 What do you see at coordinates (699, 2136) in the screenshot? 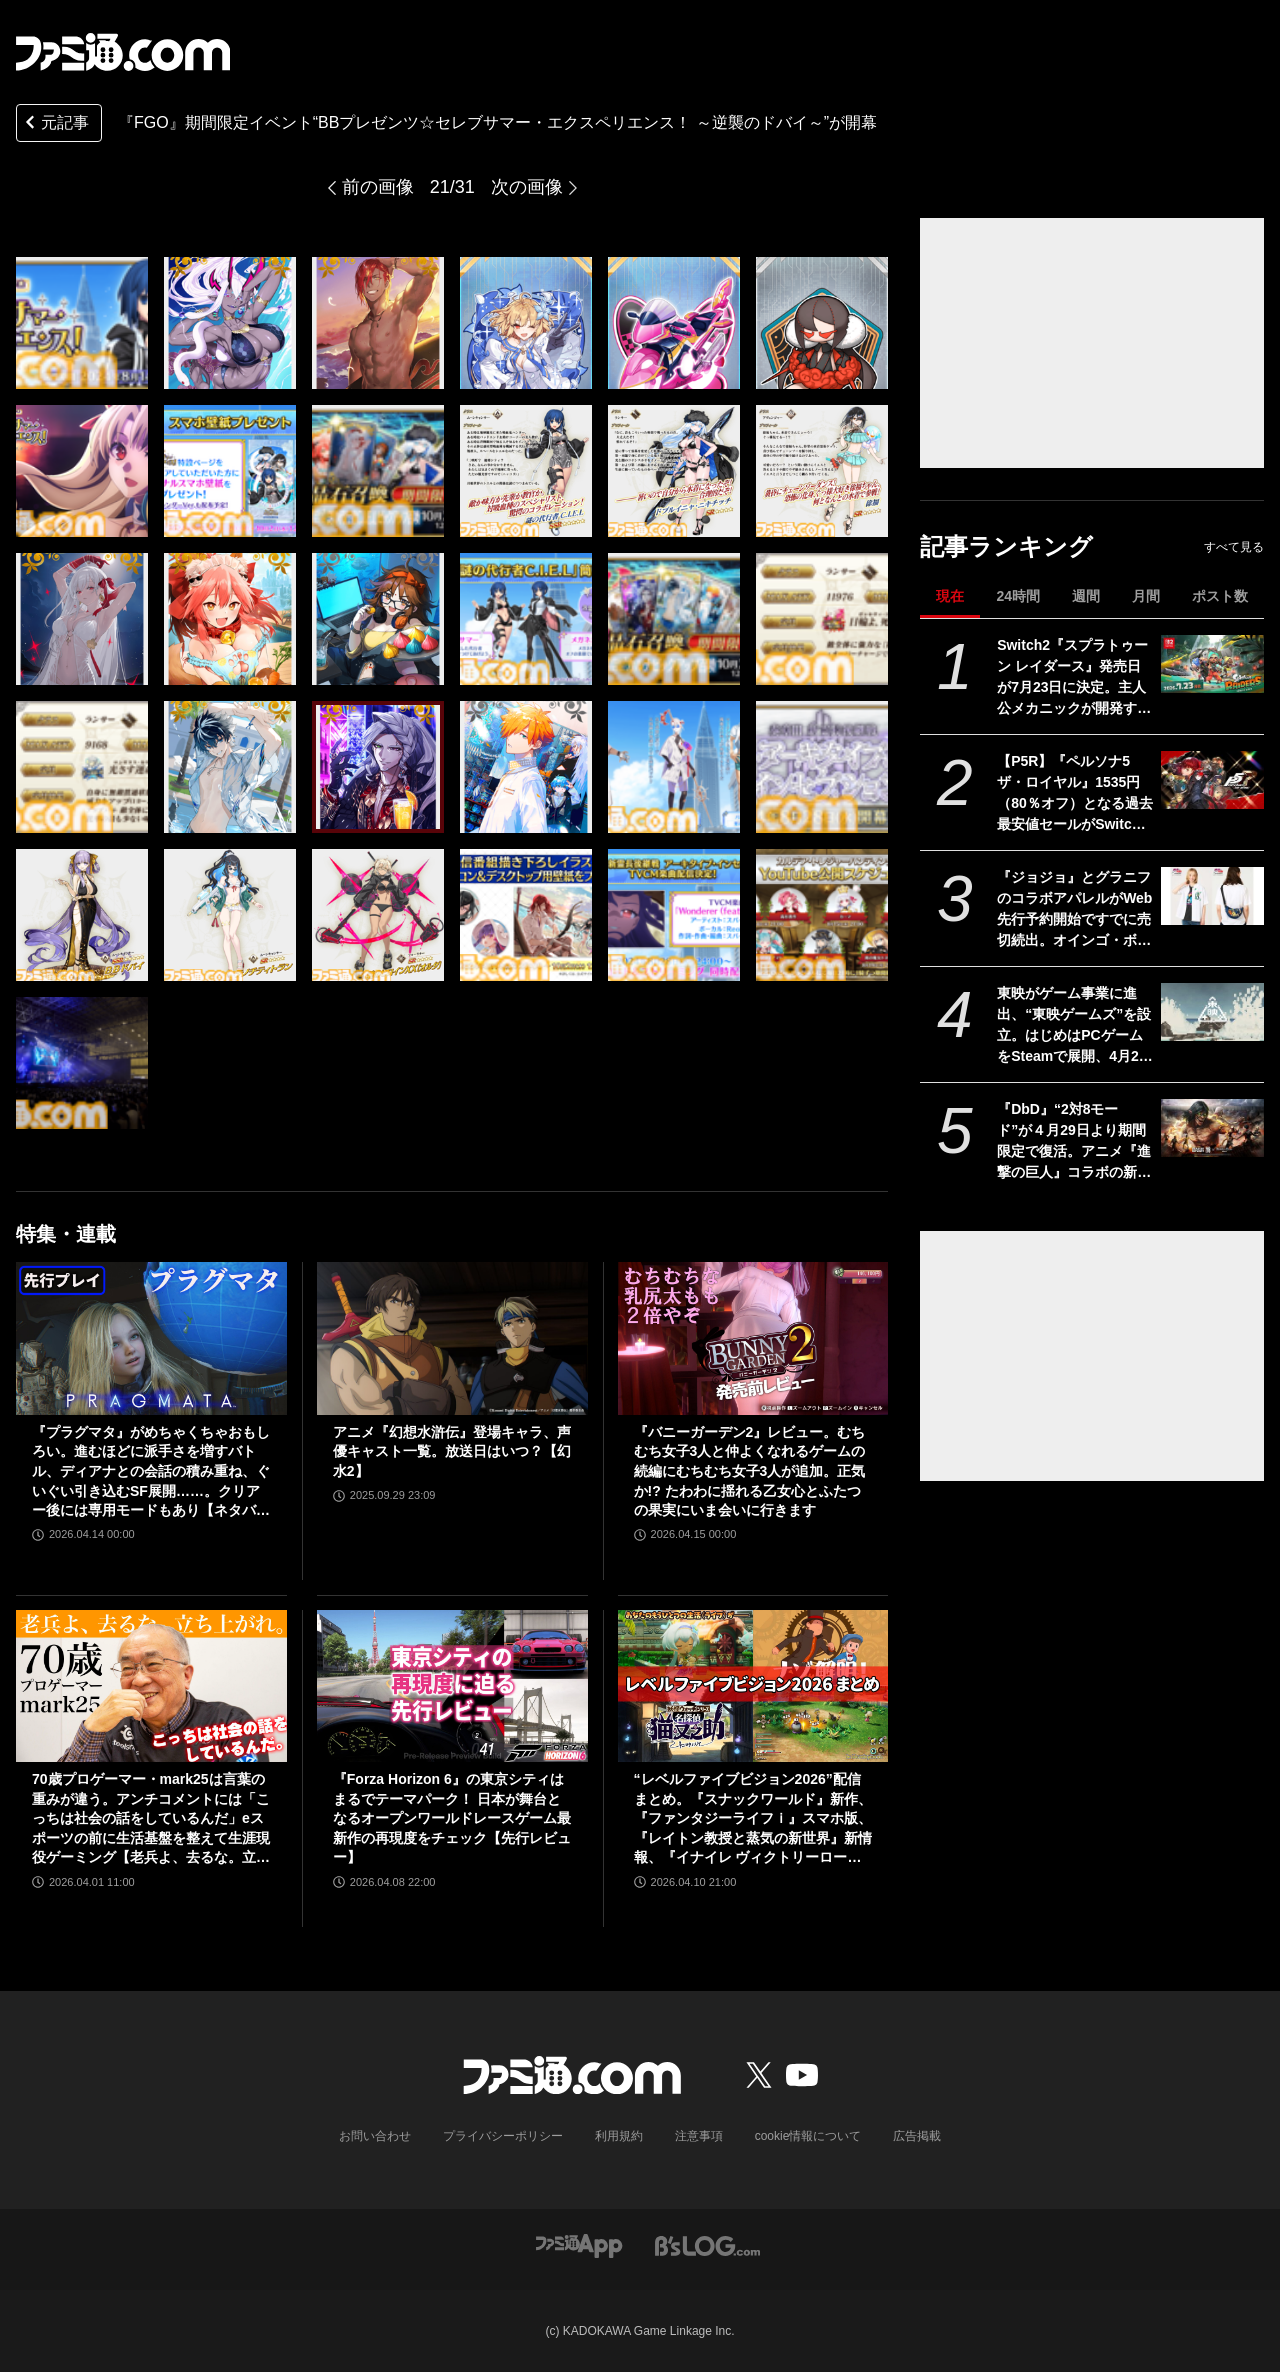
I see `注意事項` at bounding box center [699, 2136].